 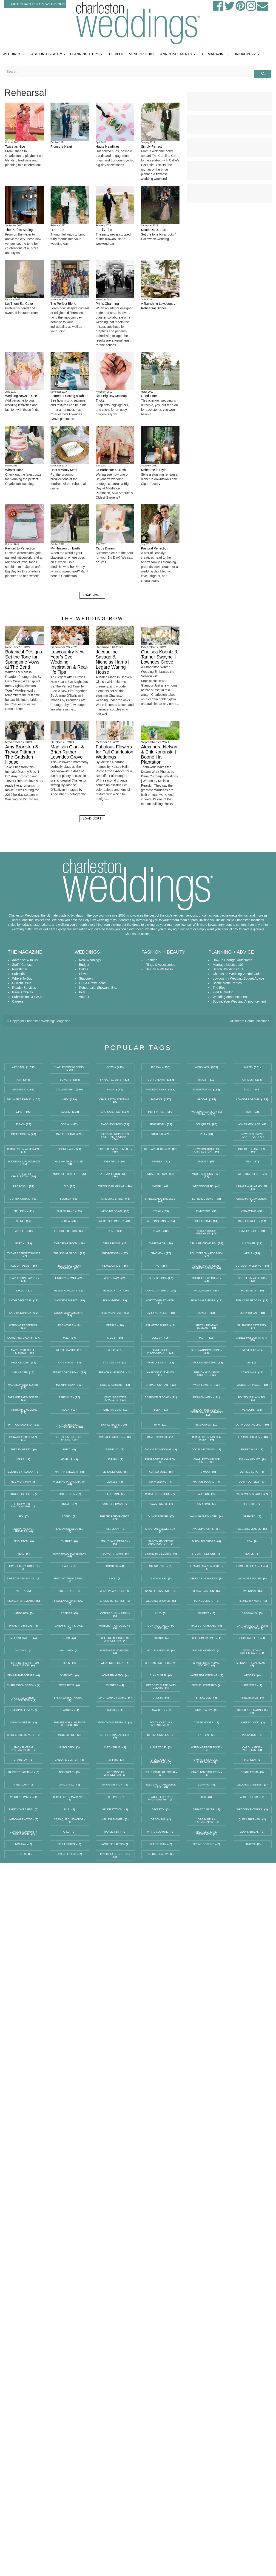 I want to click on bunn dj company -, so click(x=206, y=1685).